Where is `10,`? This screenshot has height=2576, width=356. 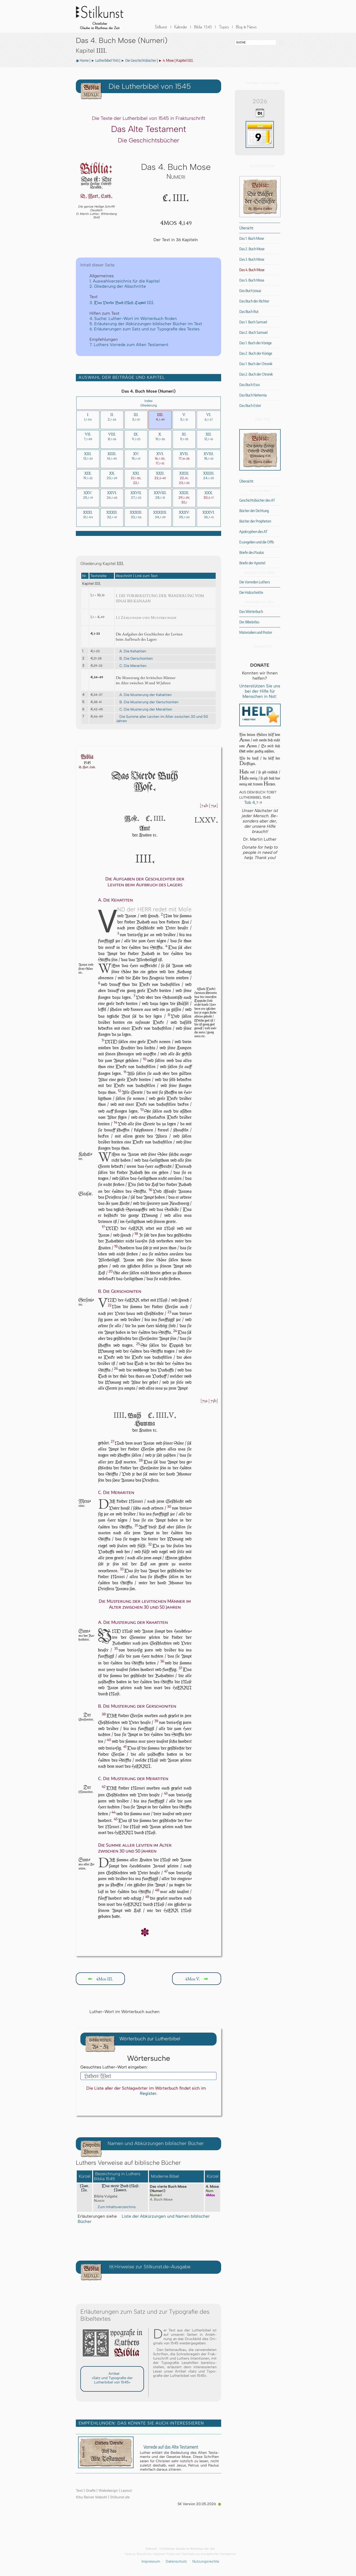
10, is located at coordinates (160, 436).